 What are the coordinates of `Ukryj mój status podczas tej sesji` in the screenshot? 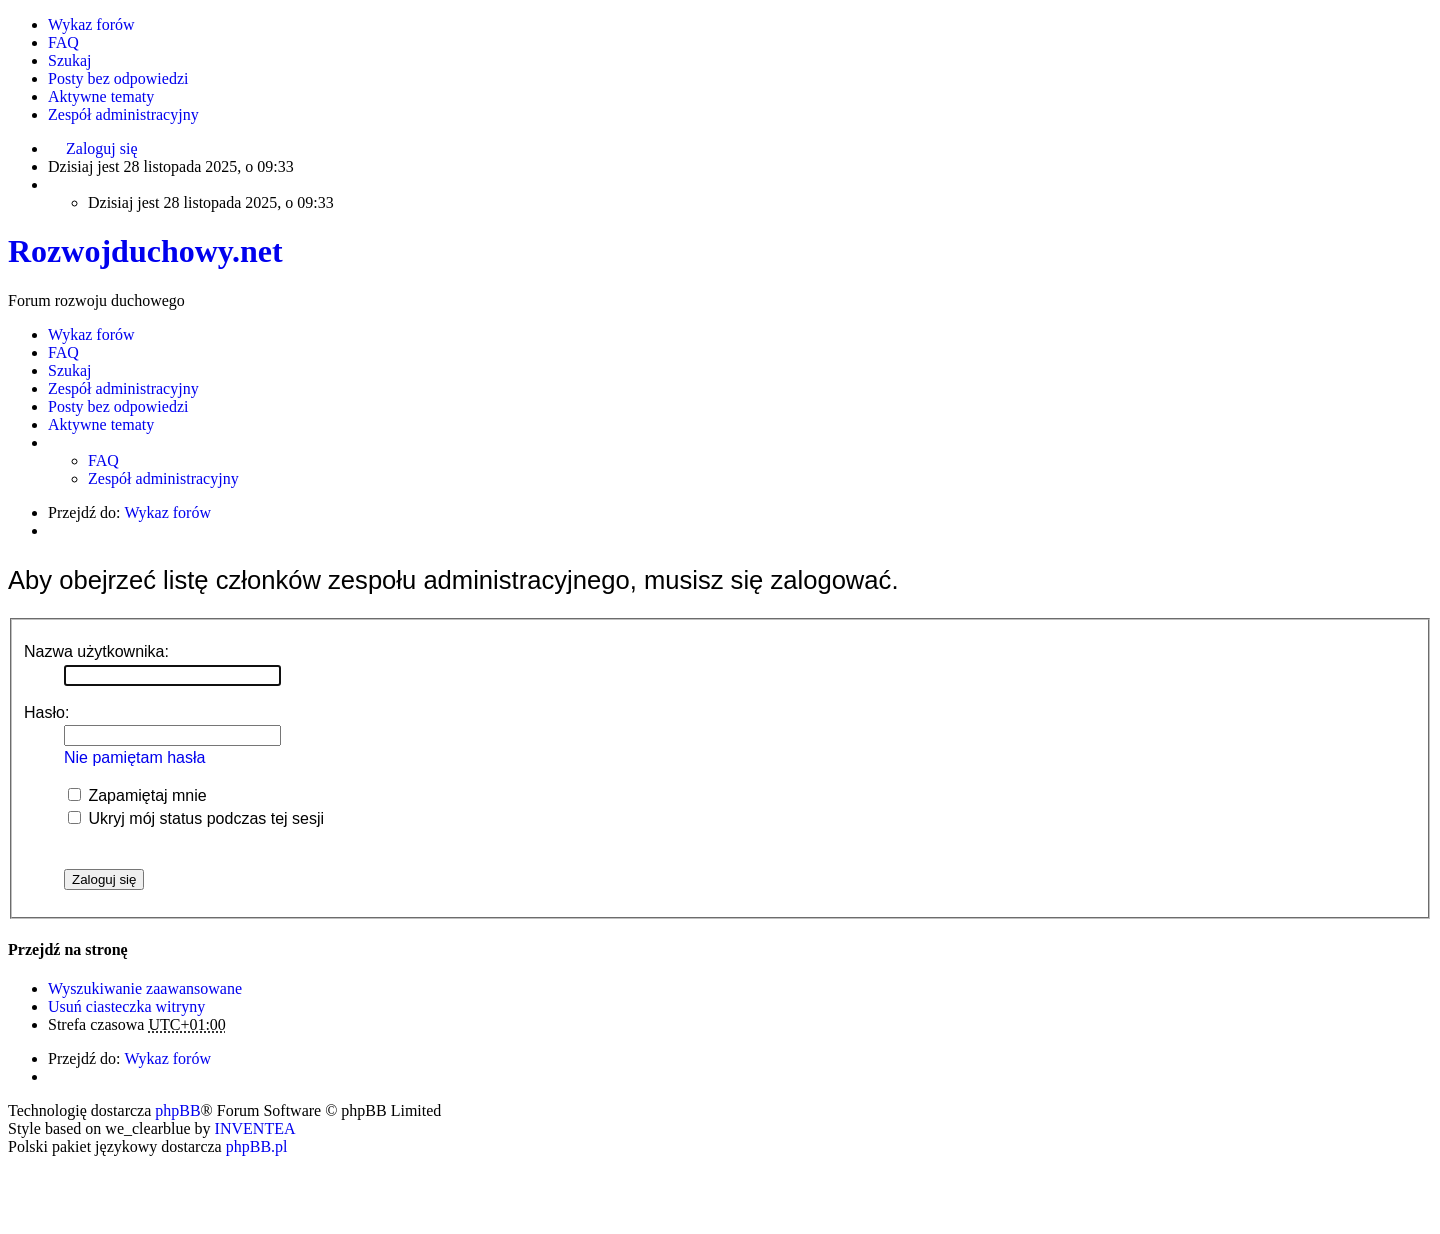 It's located at (196, 818).